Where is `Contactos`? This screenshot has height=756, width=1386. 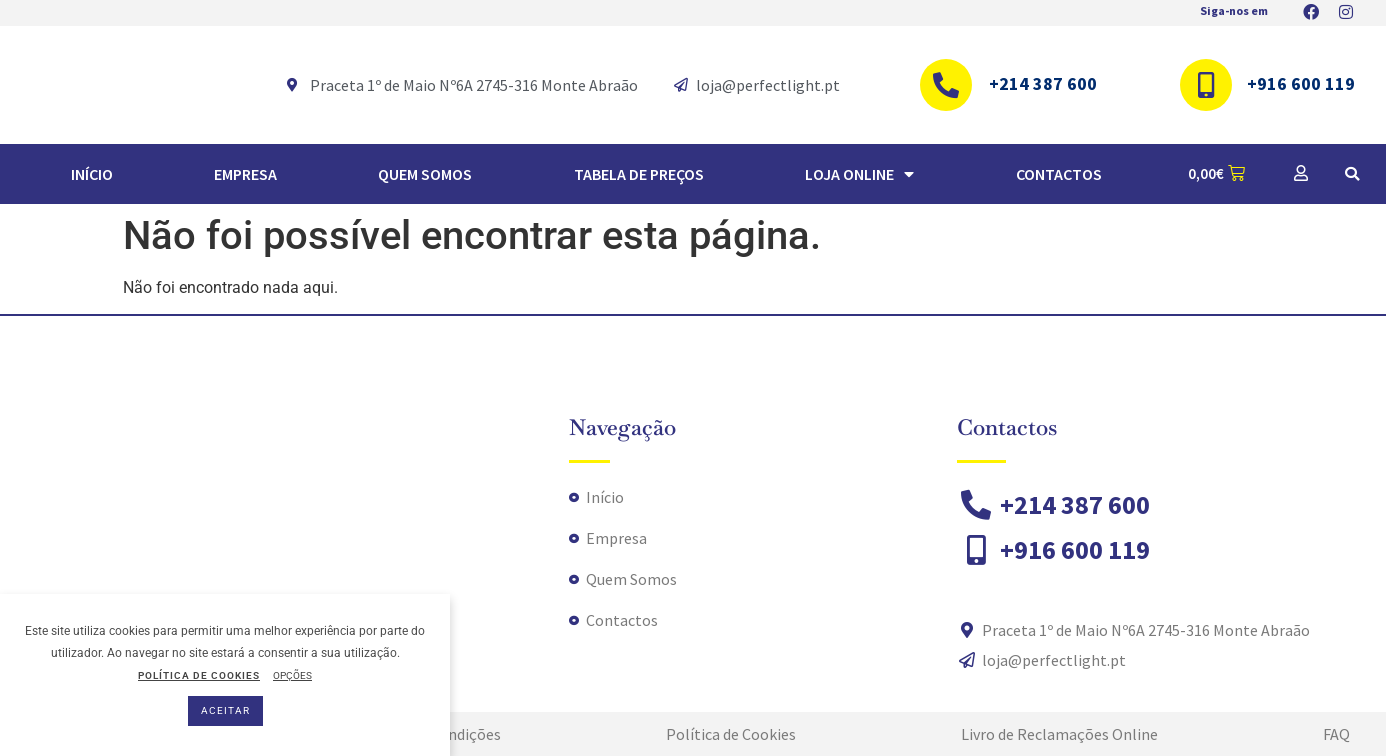
Contactos is located at coordinates (1059, 174).